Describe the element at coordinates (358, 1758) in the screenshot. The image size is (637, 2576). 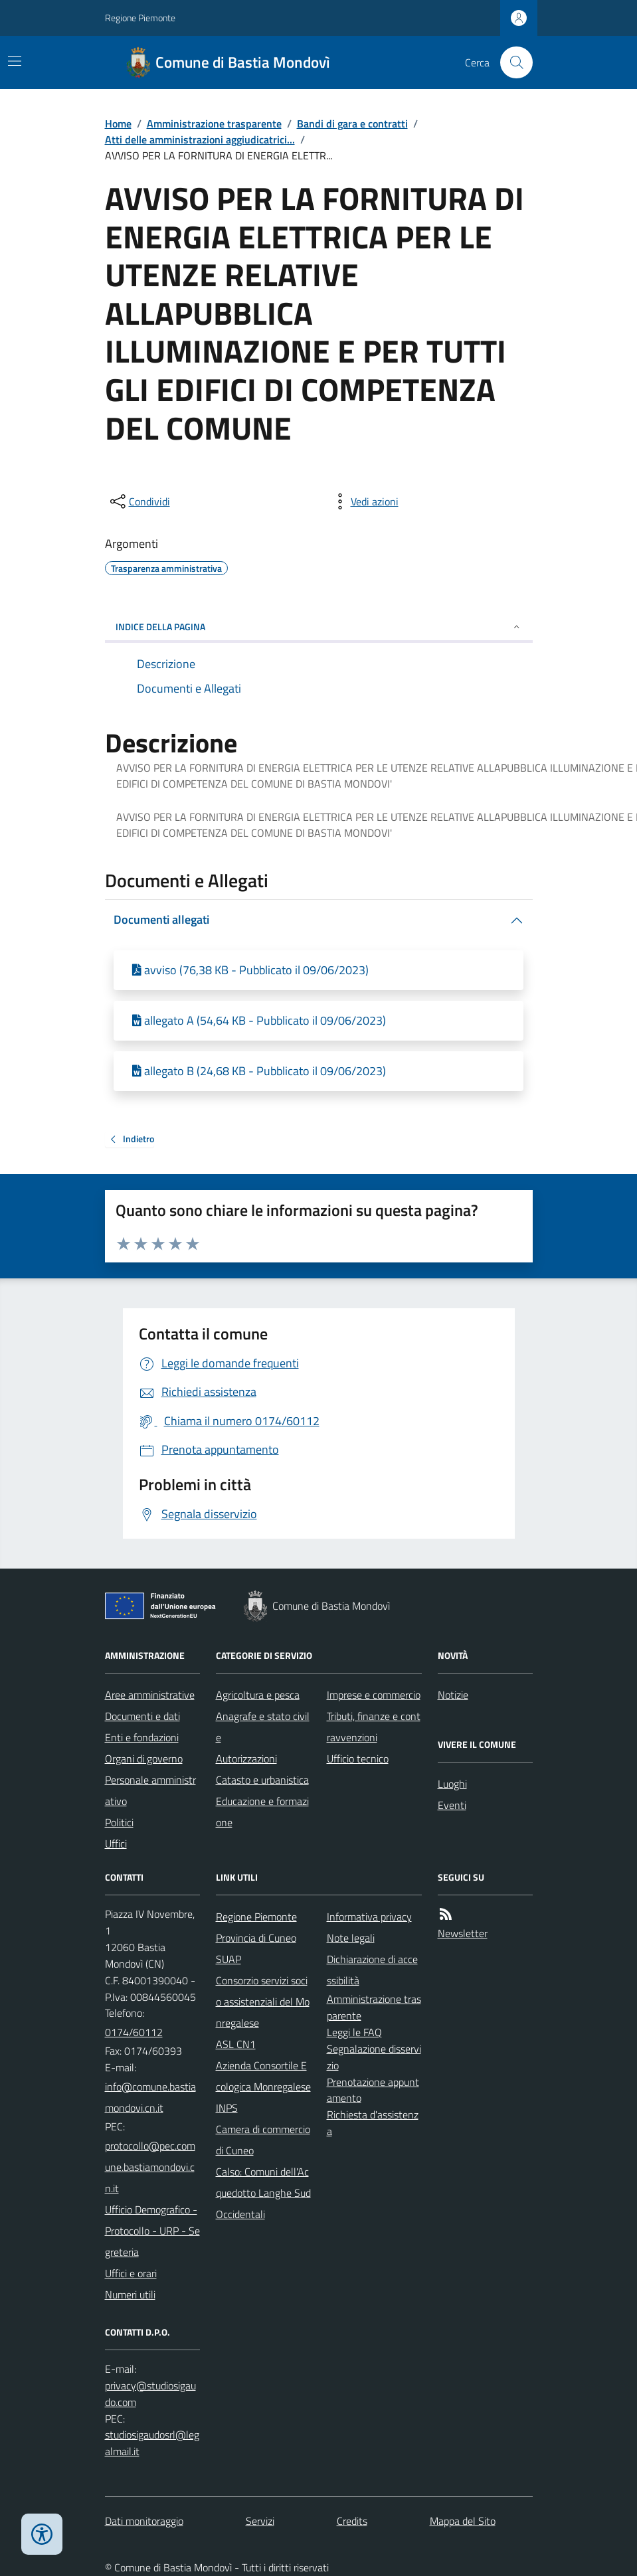
I see `Ufficio tecnico` at that location.